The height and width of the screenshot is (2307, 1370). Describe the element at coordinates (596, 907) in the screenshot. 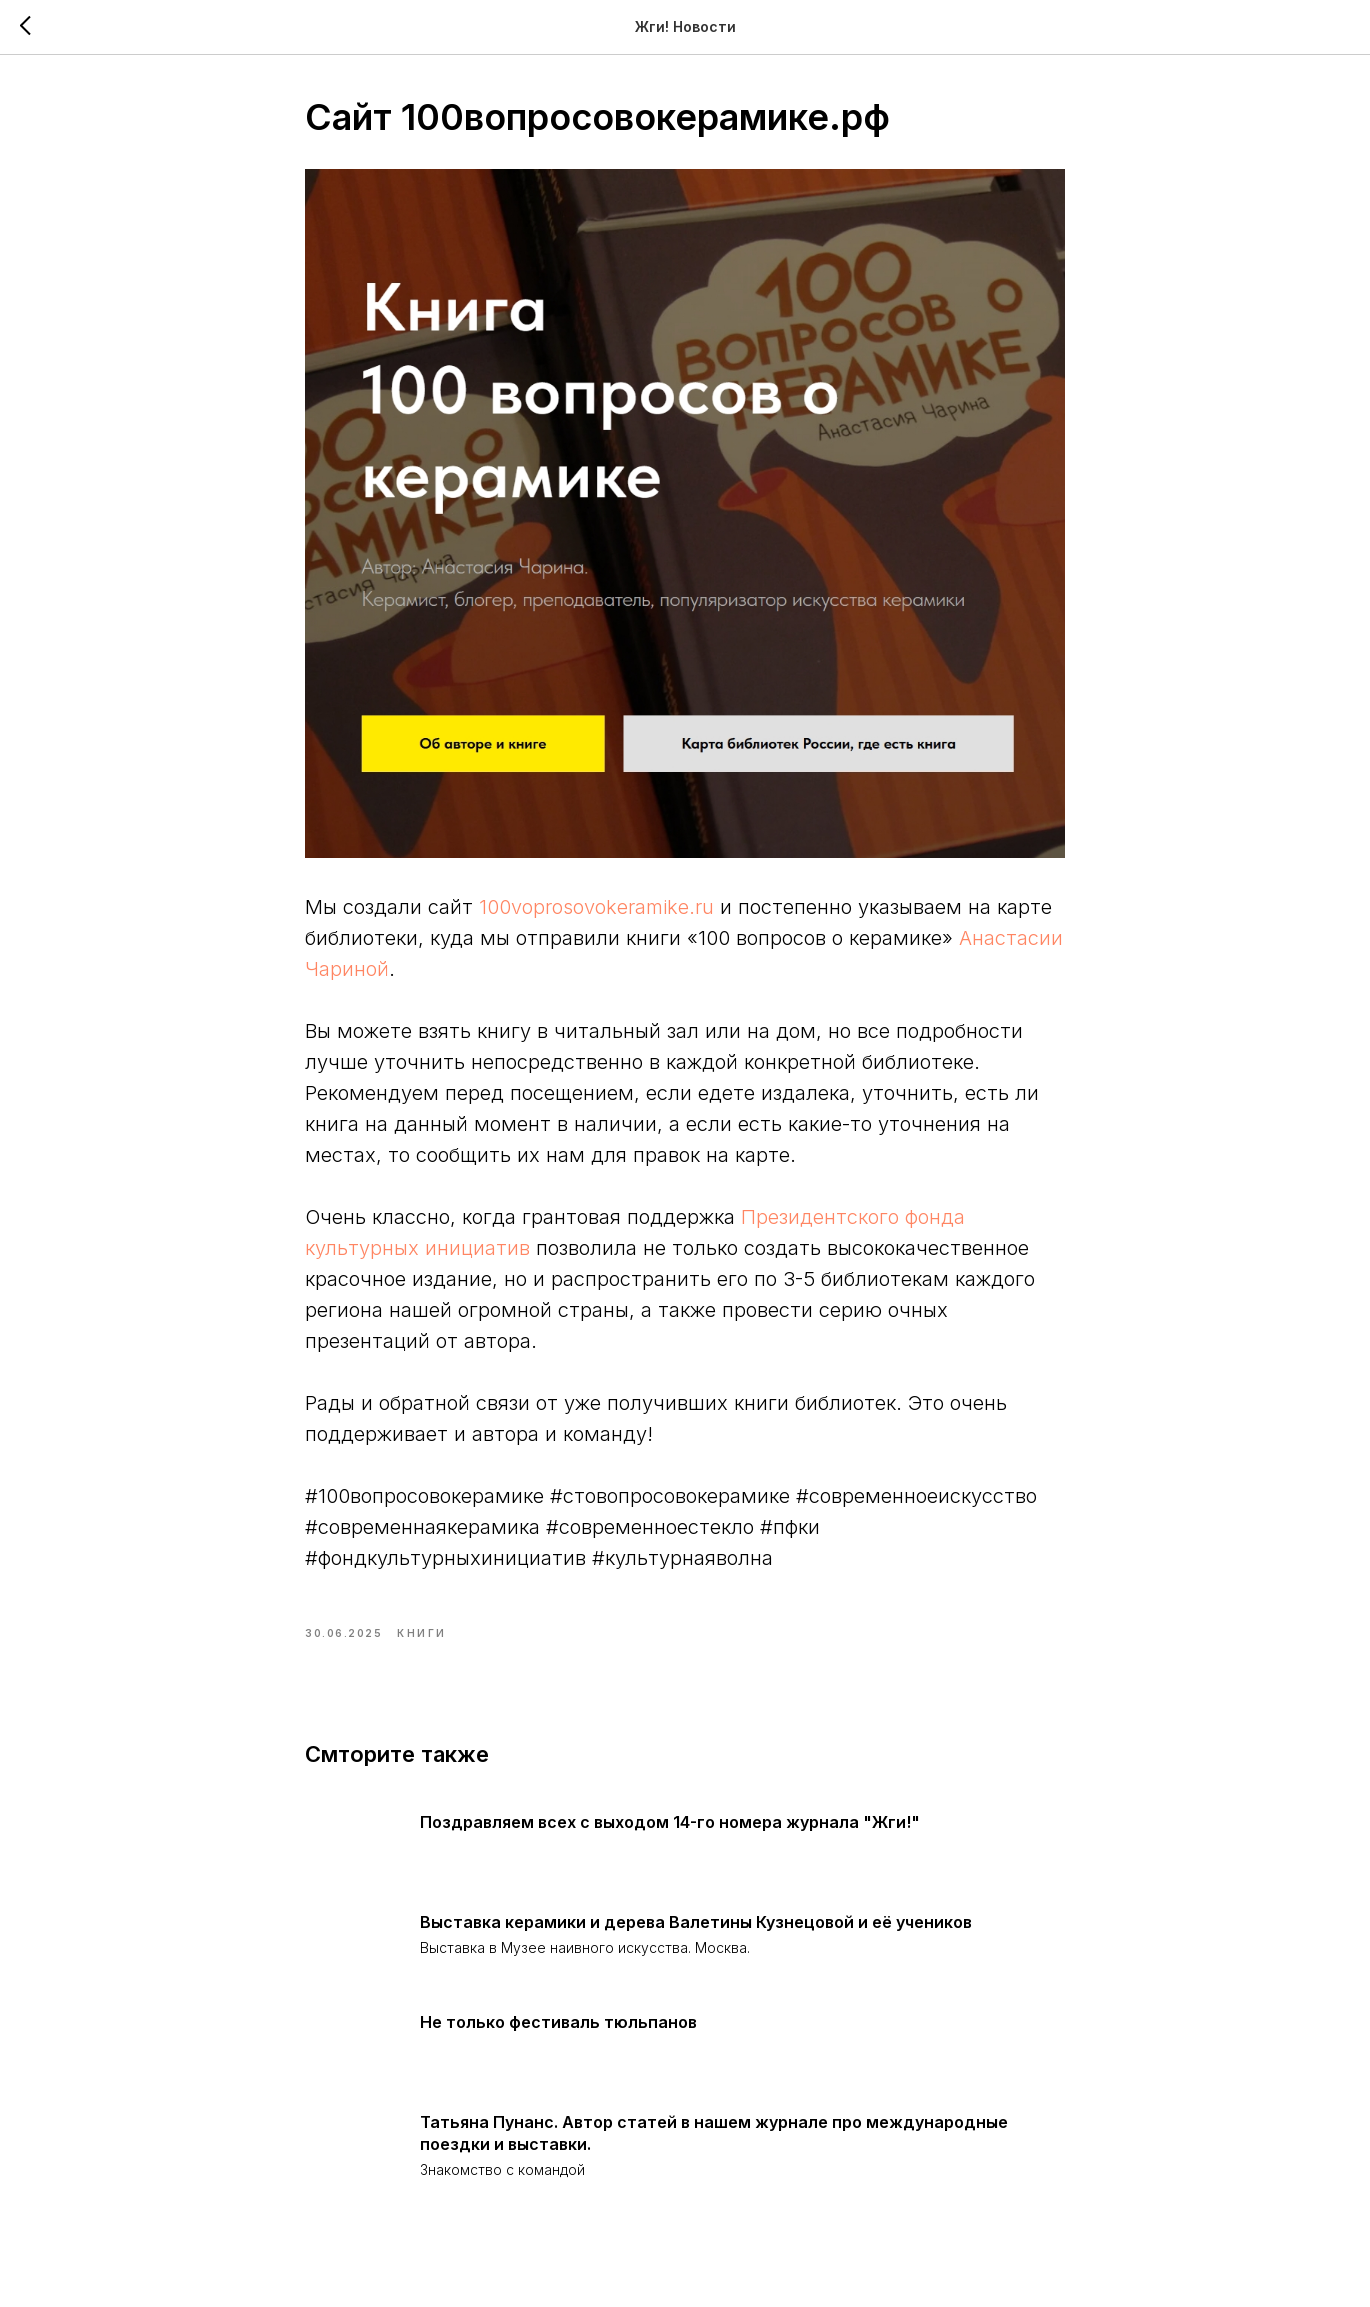

I see `100voprosovokeramike.ru` at that location.